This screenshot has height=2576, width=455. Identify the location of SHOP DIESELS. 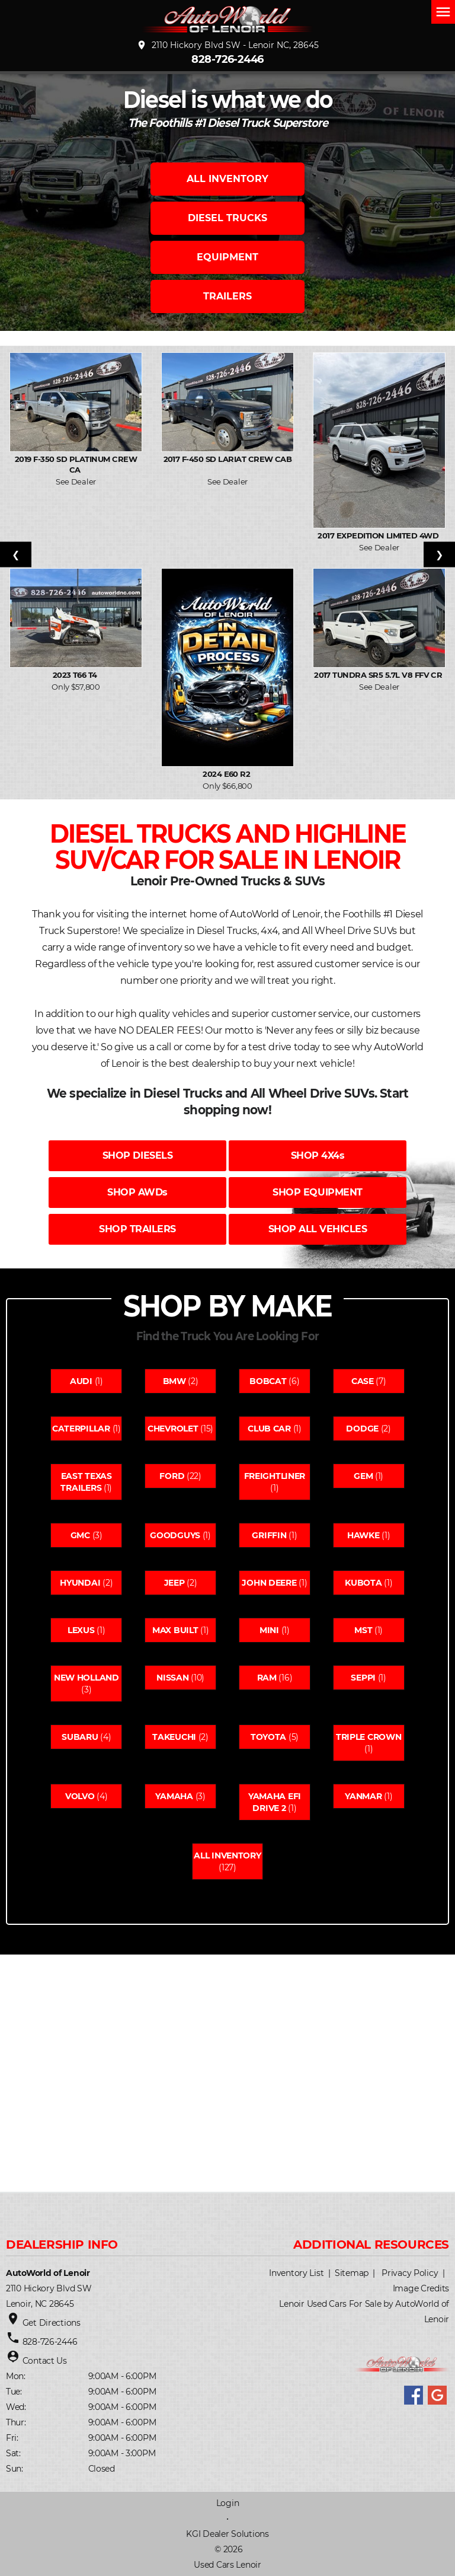
(137, 1155).